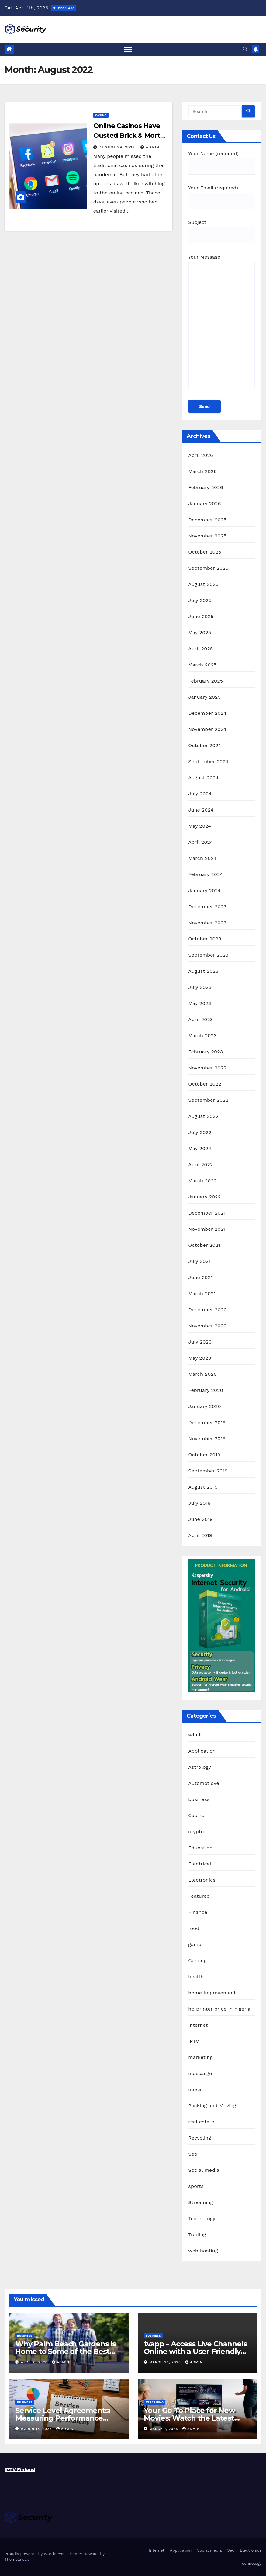  What do you see at coordinates (128, 49) in the screenshot?
I see `[Toggle navigation]` at bounding box center [128, 49].